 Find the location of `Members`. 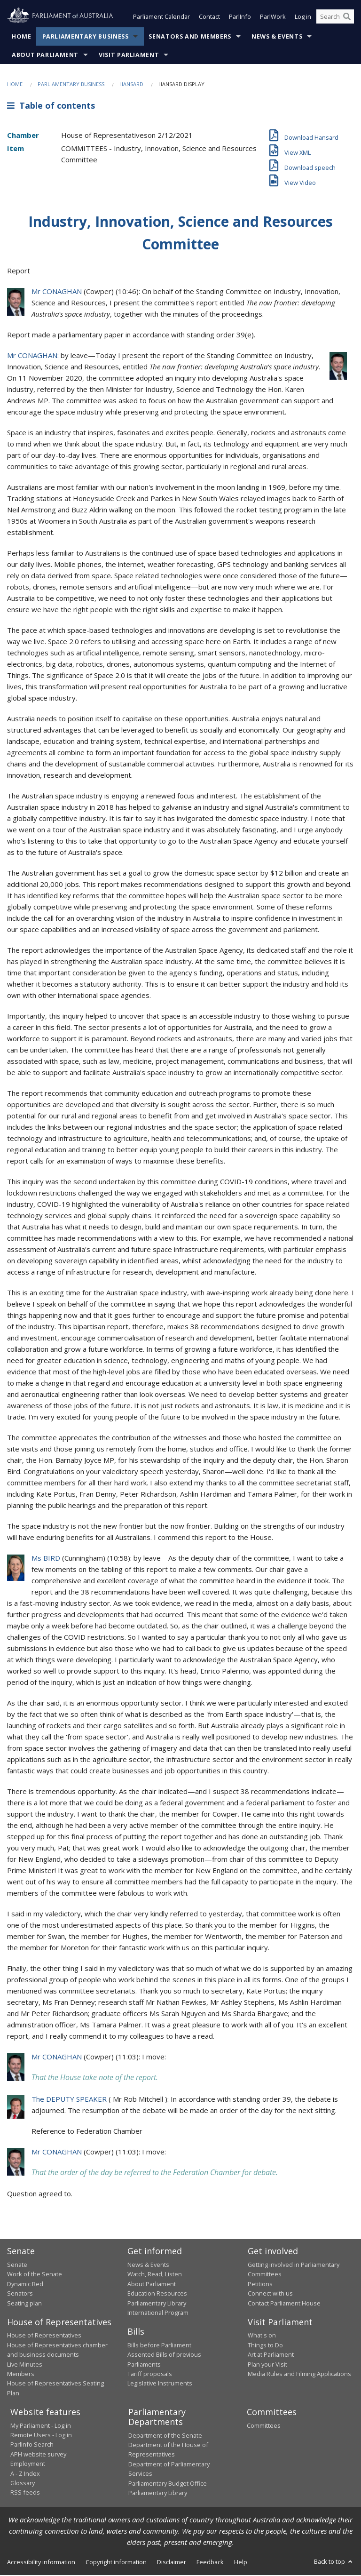

Members is located at coordinates (20, 2374).